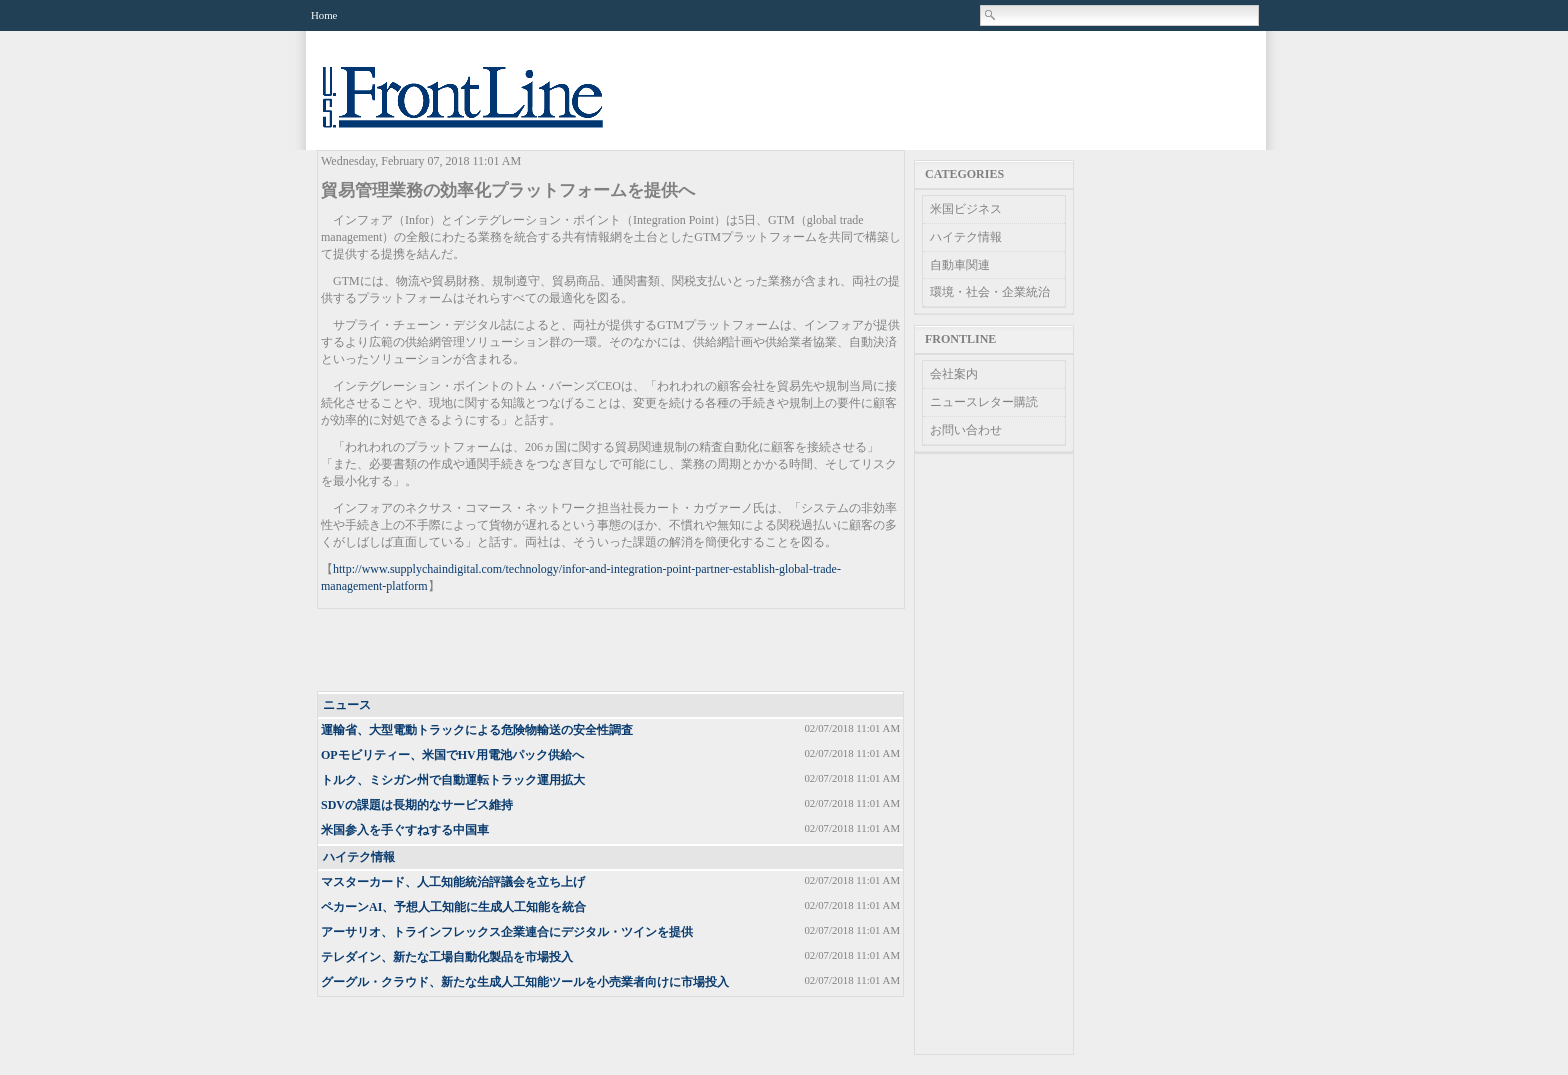 The width and height of the screenshot is (1568, 1075). I want to click on 米国ビジネス, so click(966, 209).